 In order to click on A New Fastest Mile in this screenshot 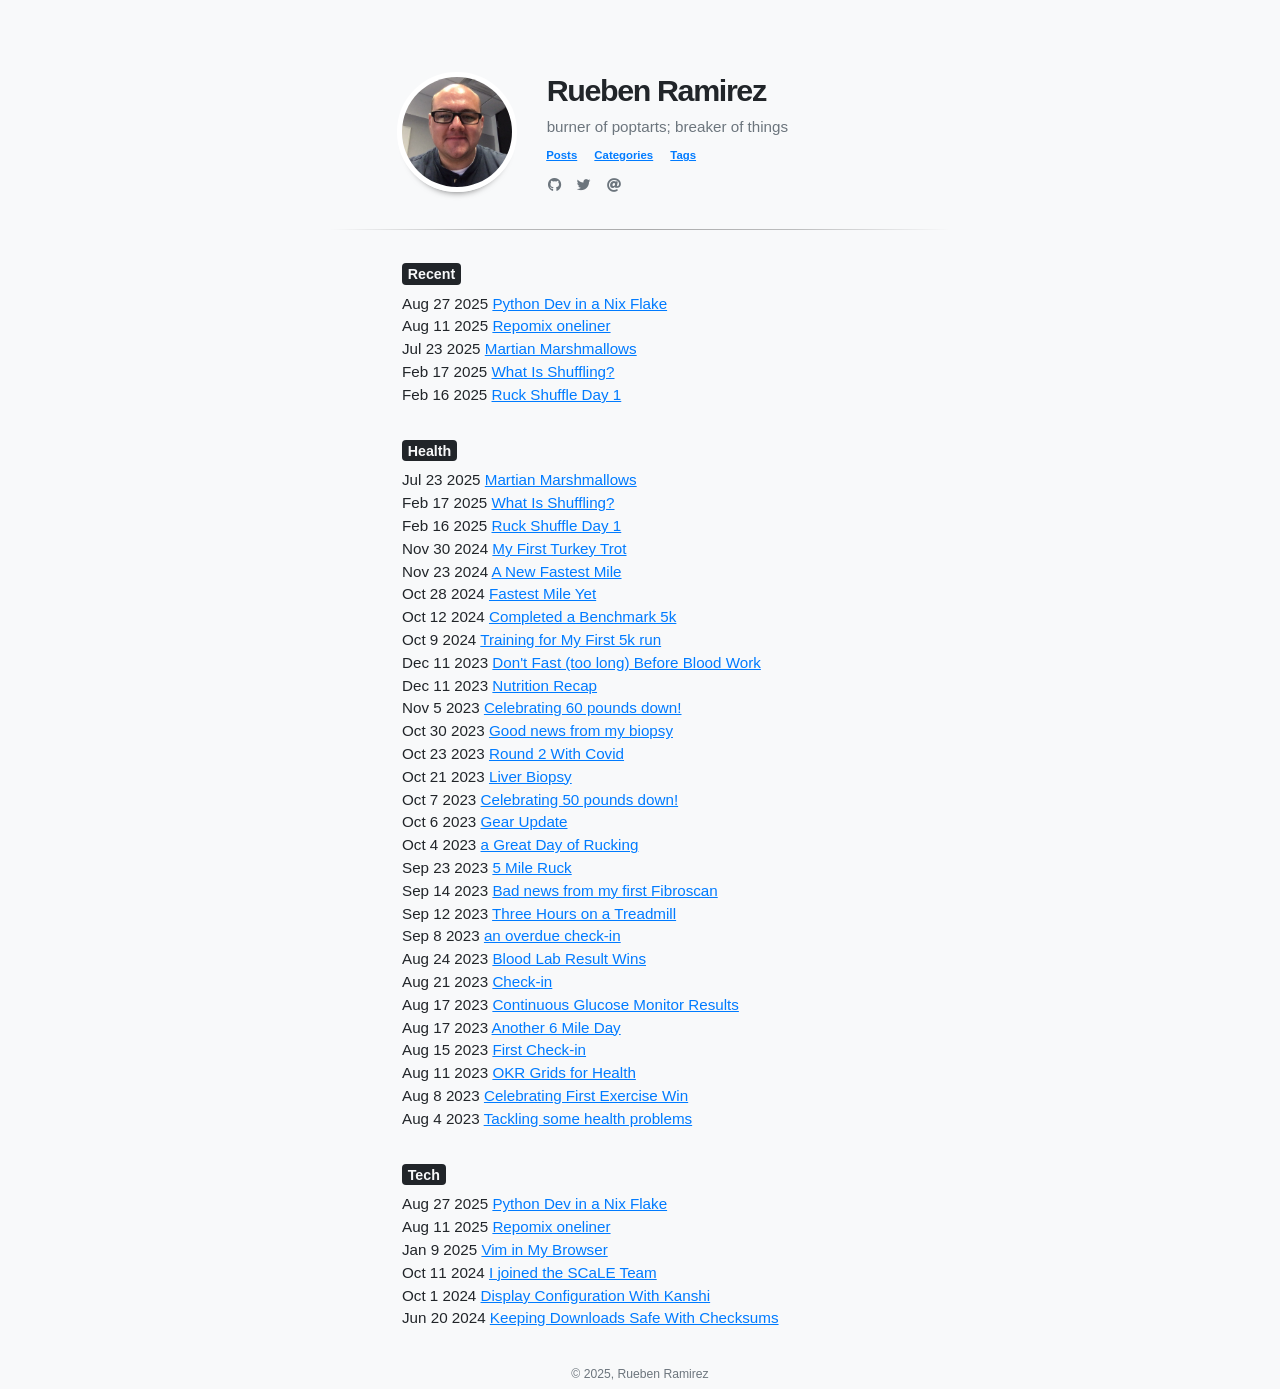, I will do `click(557, 571)`.